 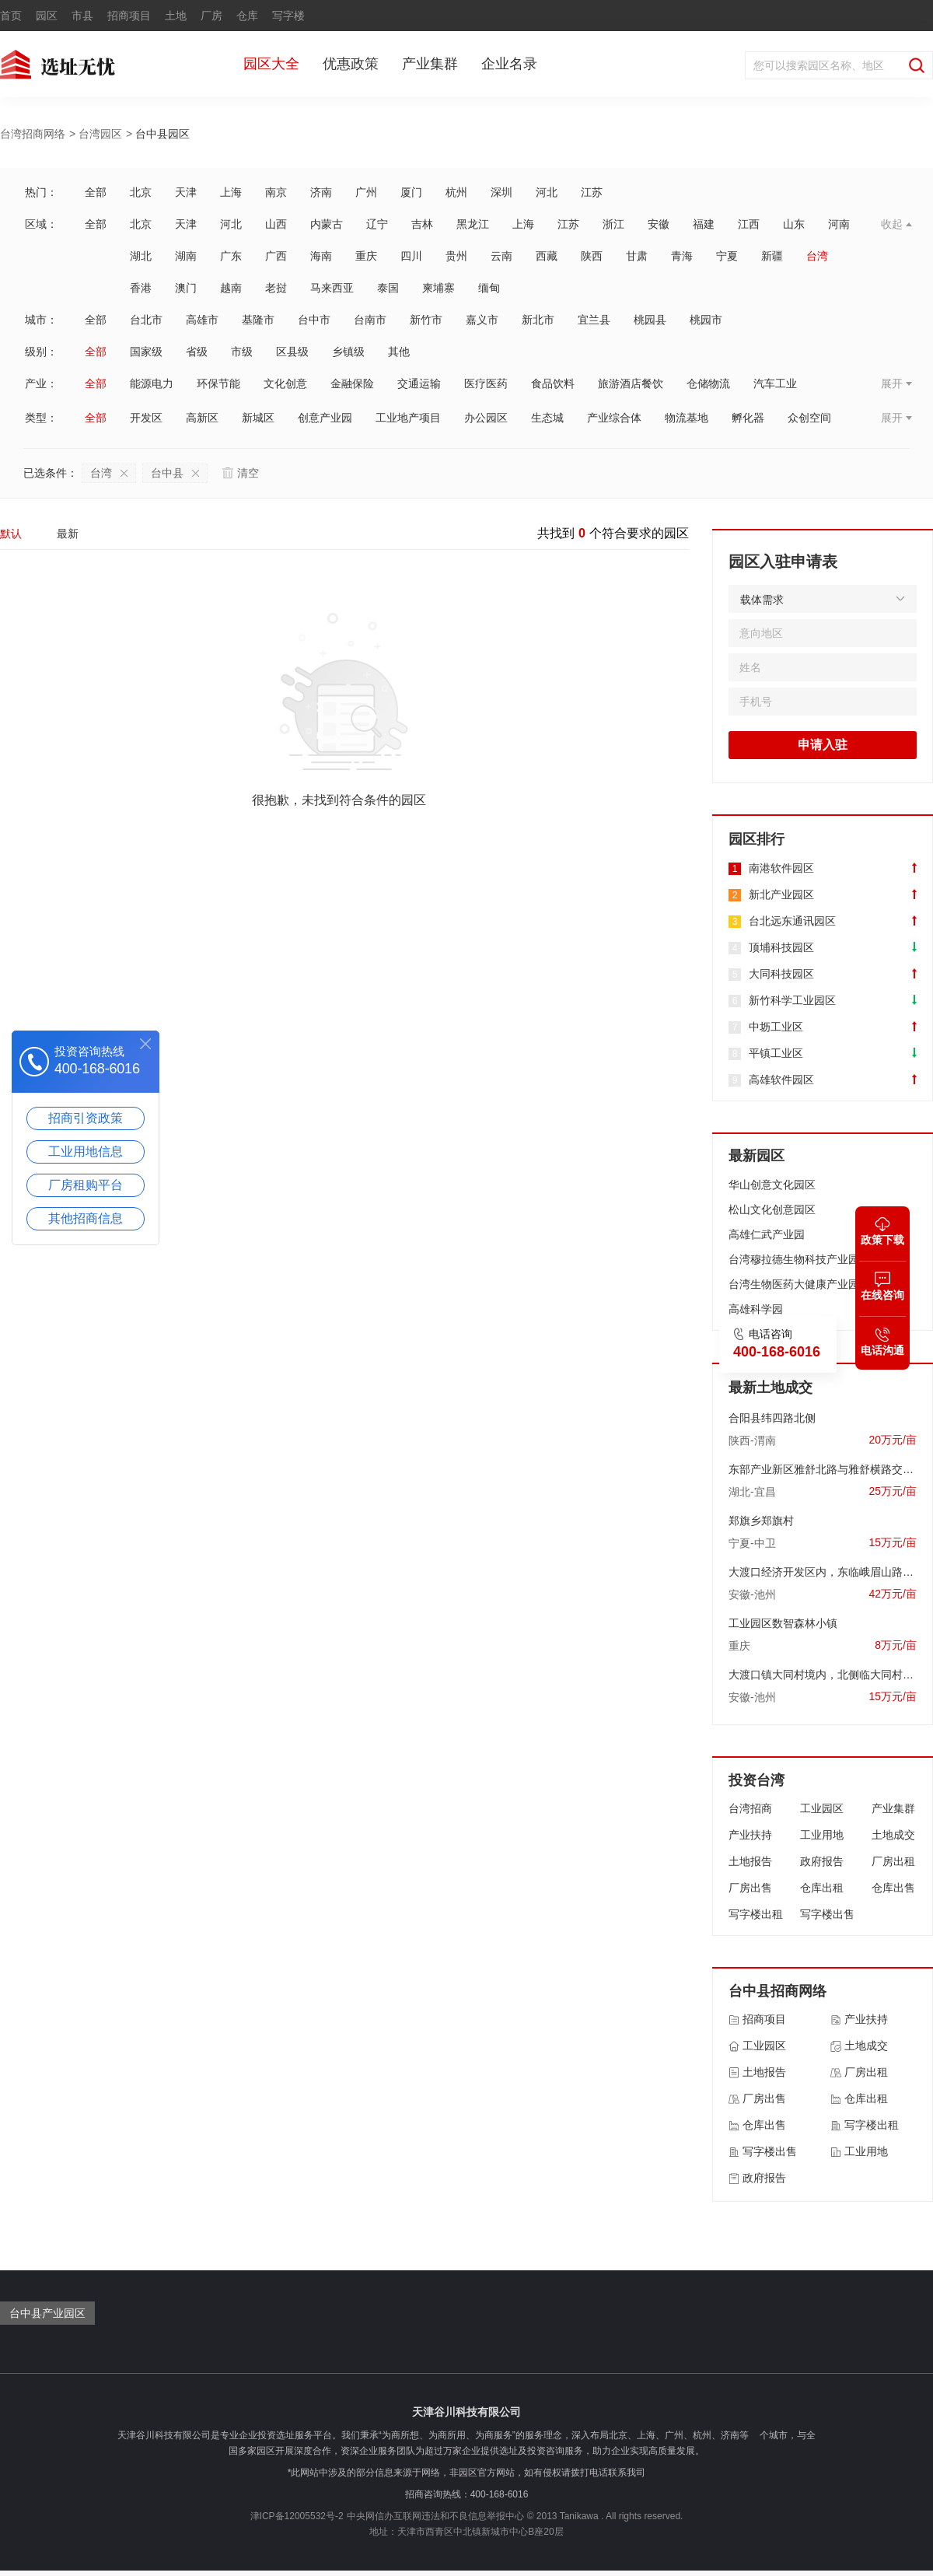 I want to click on 土地报告, so click(x=750, y=1861).